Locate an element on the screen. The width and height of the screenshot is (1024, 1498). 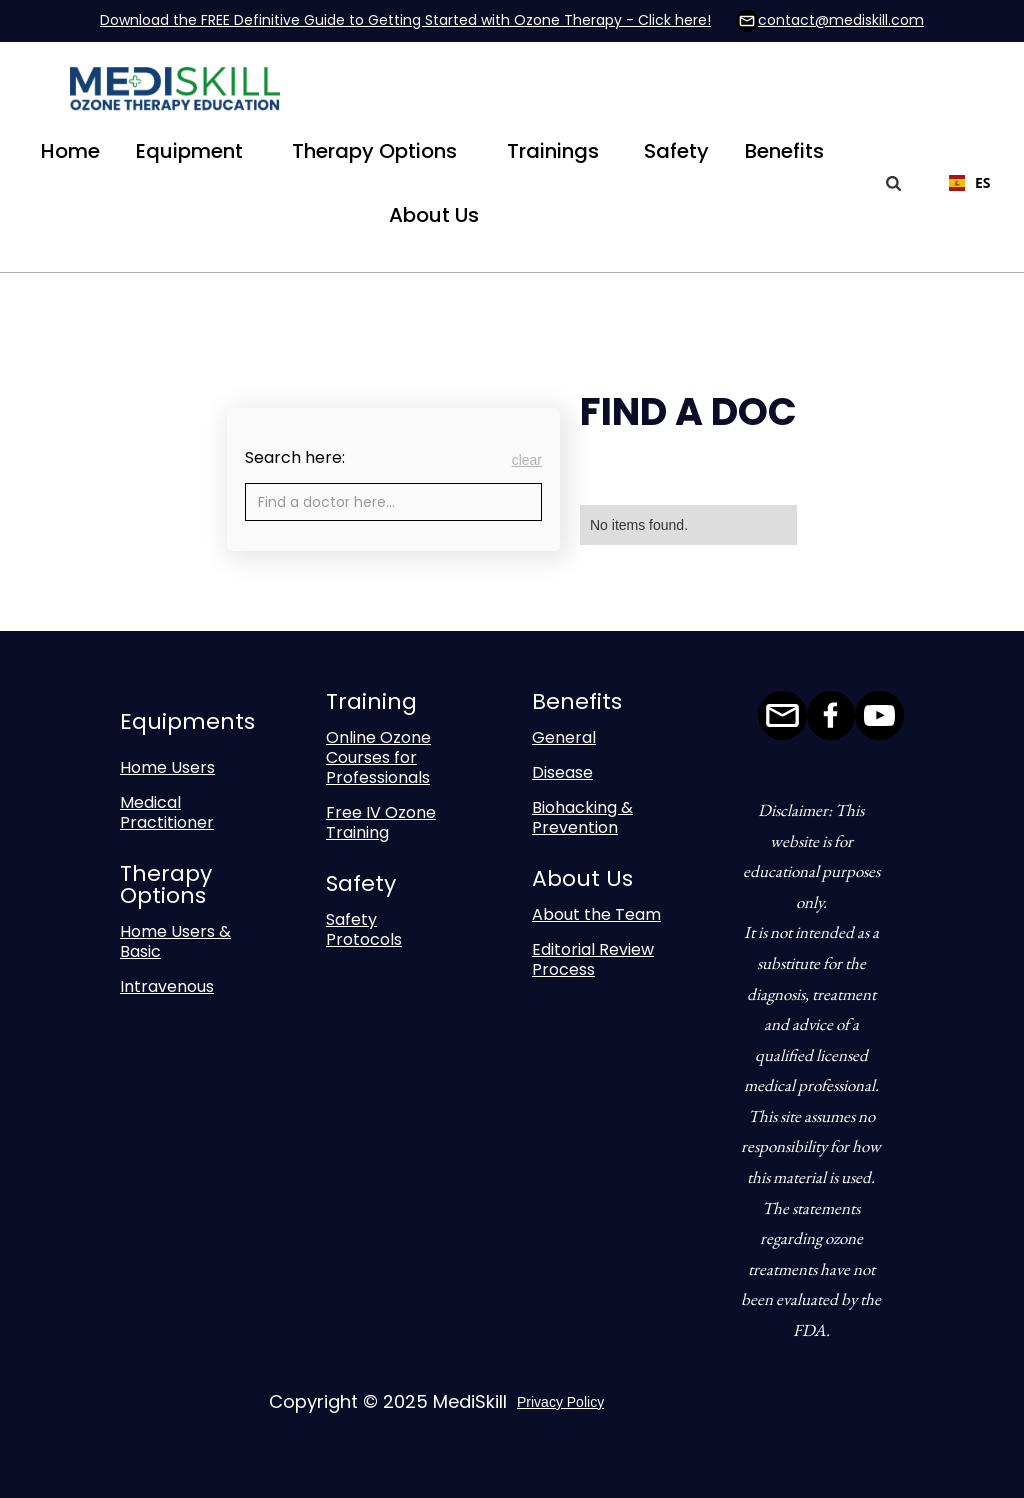
About Us is located at coordinates (434, 215).